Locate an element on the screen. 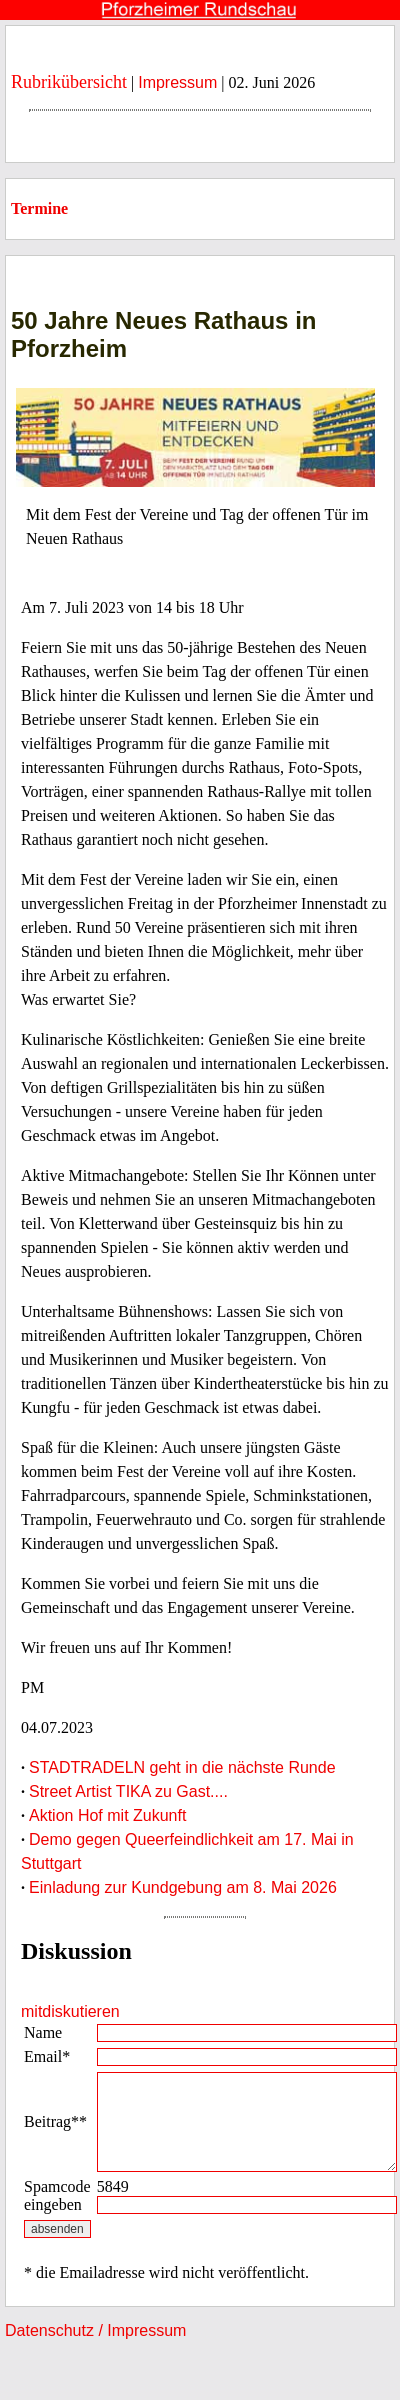  STADTRADELN geht in die nächste Runde is located at coordinates (182, 1767).